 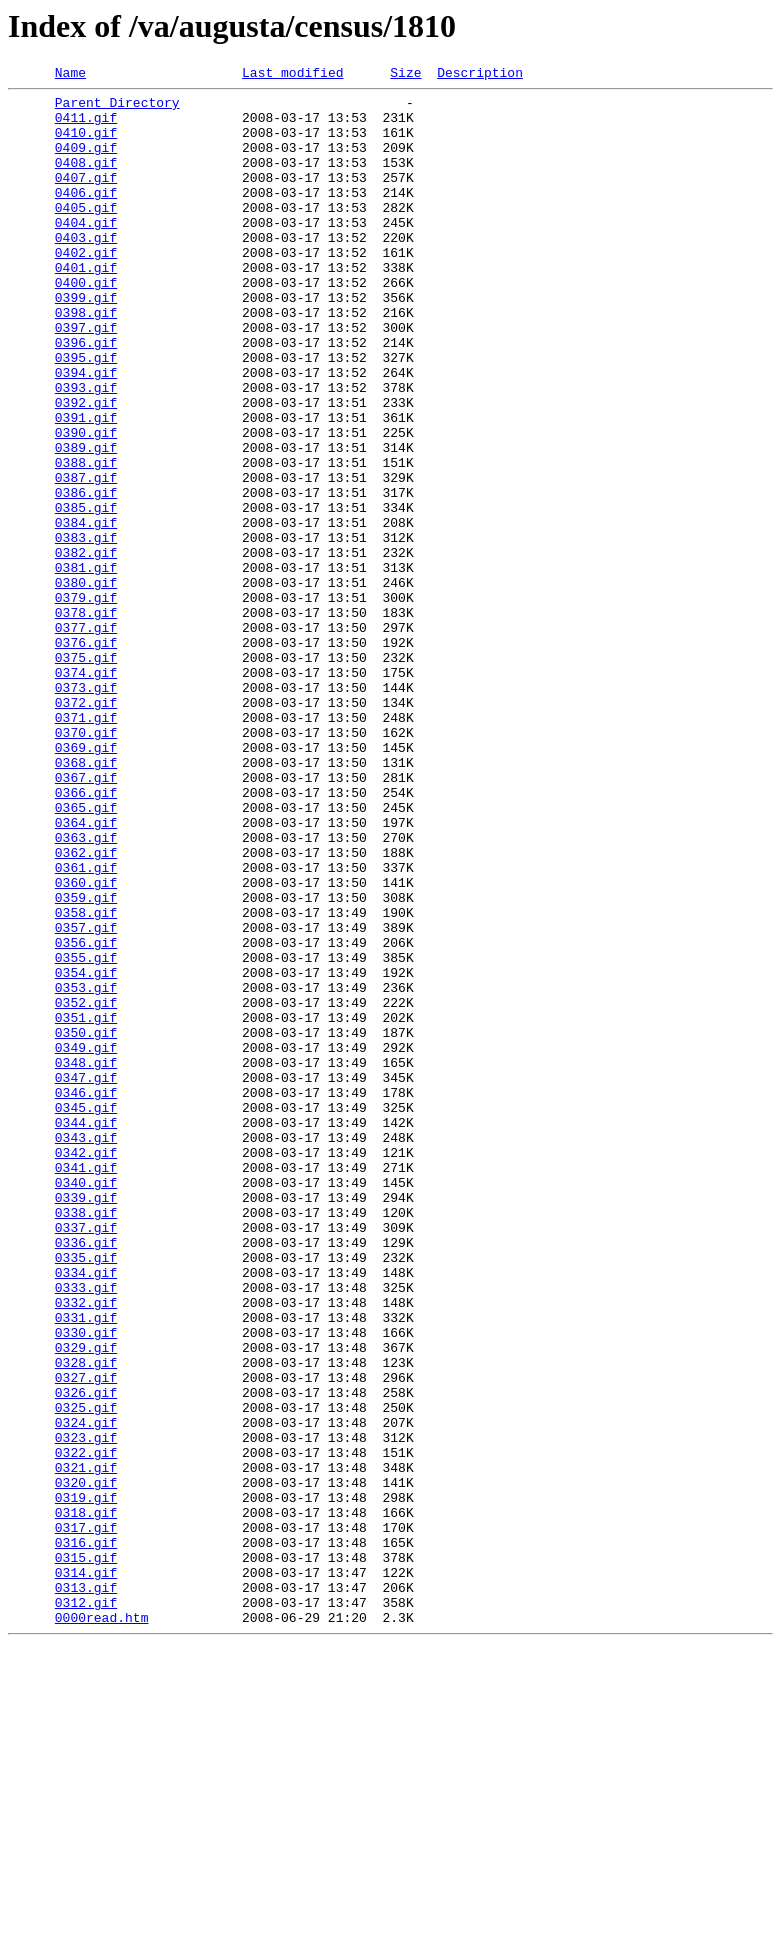 I want to click on 0396.gif, so click(x=86, y=396).